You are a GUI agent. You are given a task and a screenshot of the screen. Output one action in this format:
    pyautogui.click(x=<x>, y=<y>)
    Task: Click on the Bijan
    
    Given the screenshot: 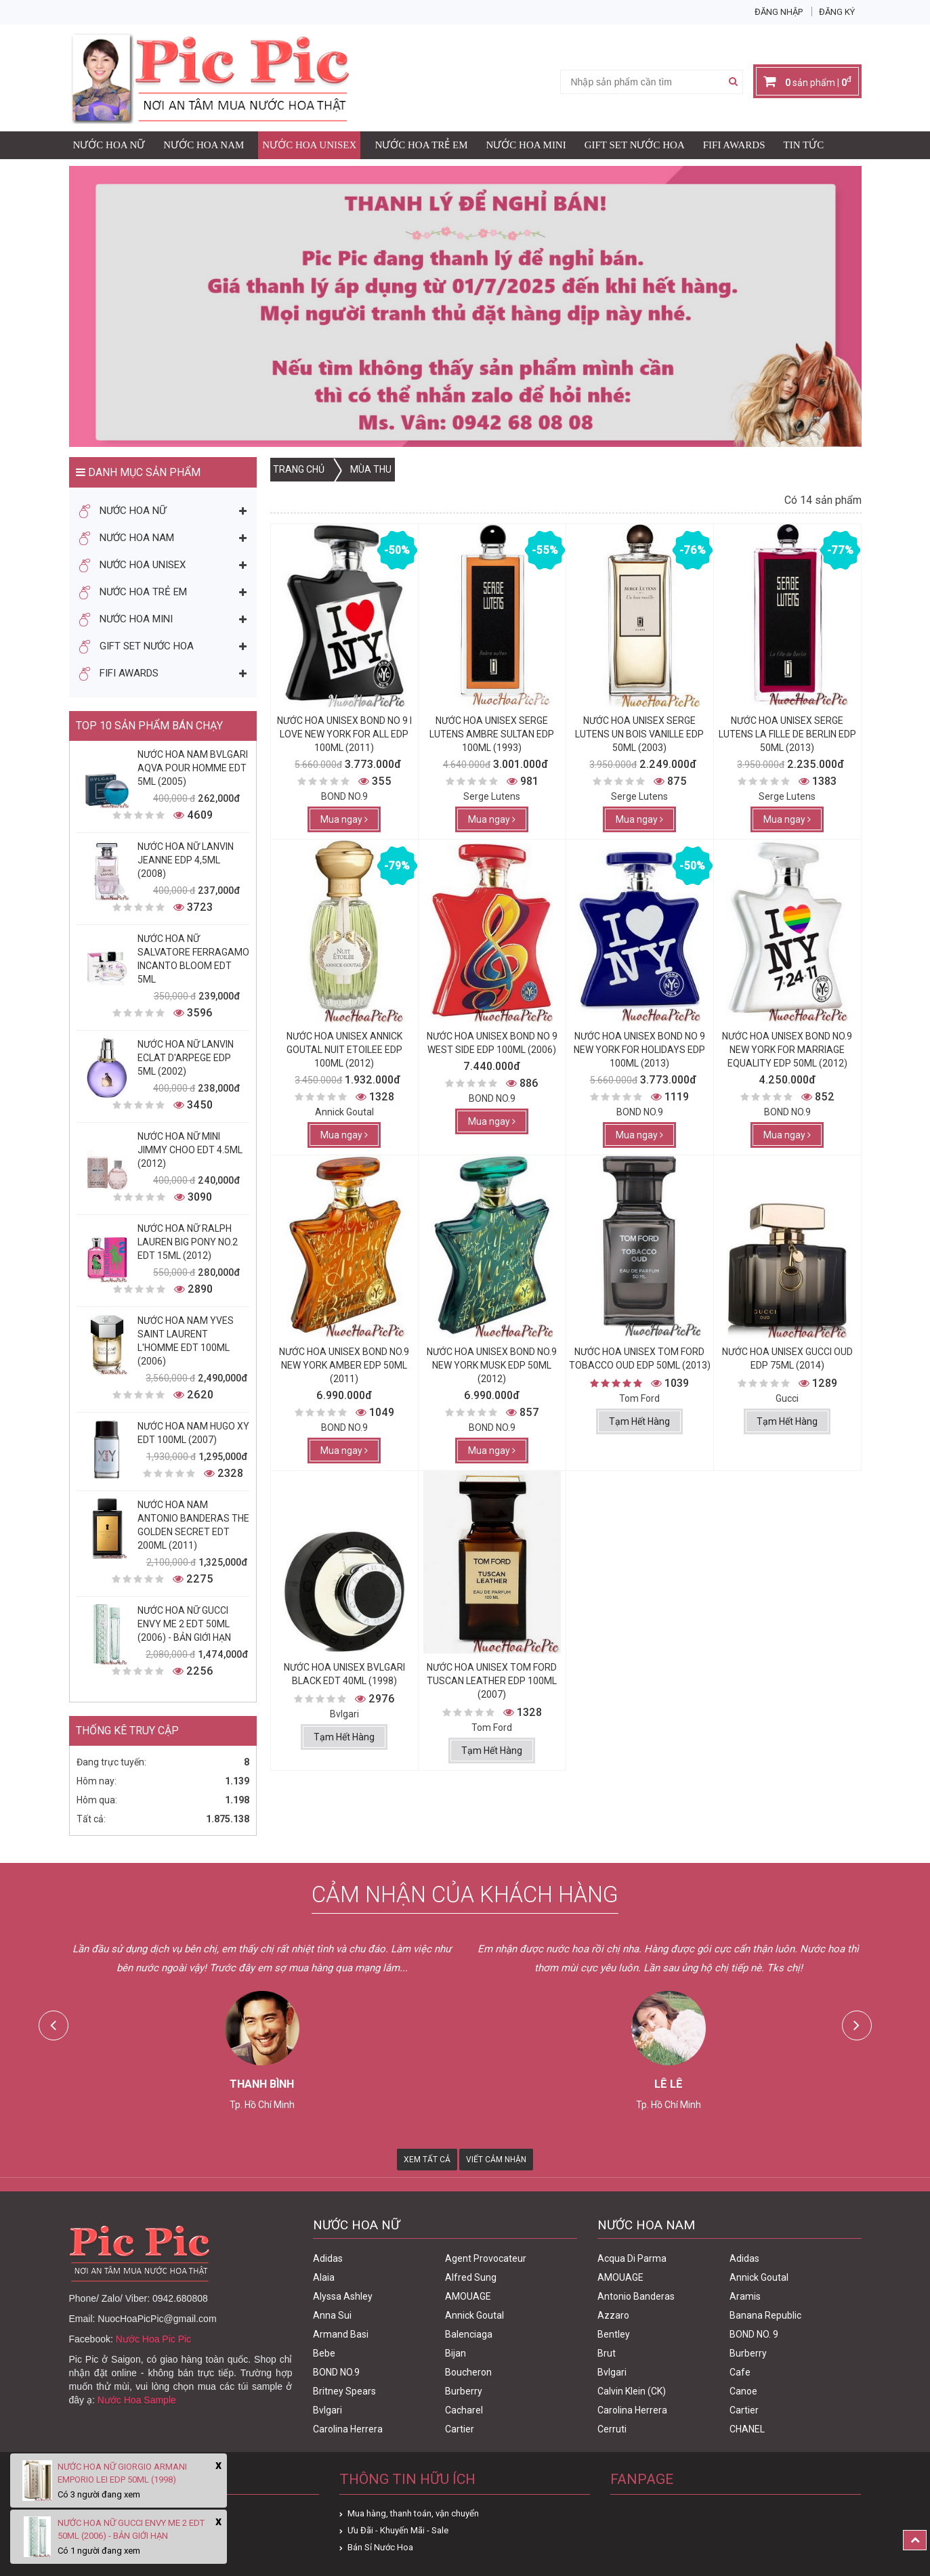 What is the action you would take?
    pyautogui.click(x=455, y=2353)
    